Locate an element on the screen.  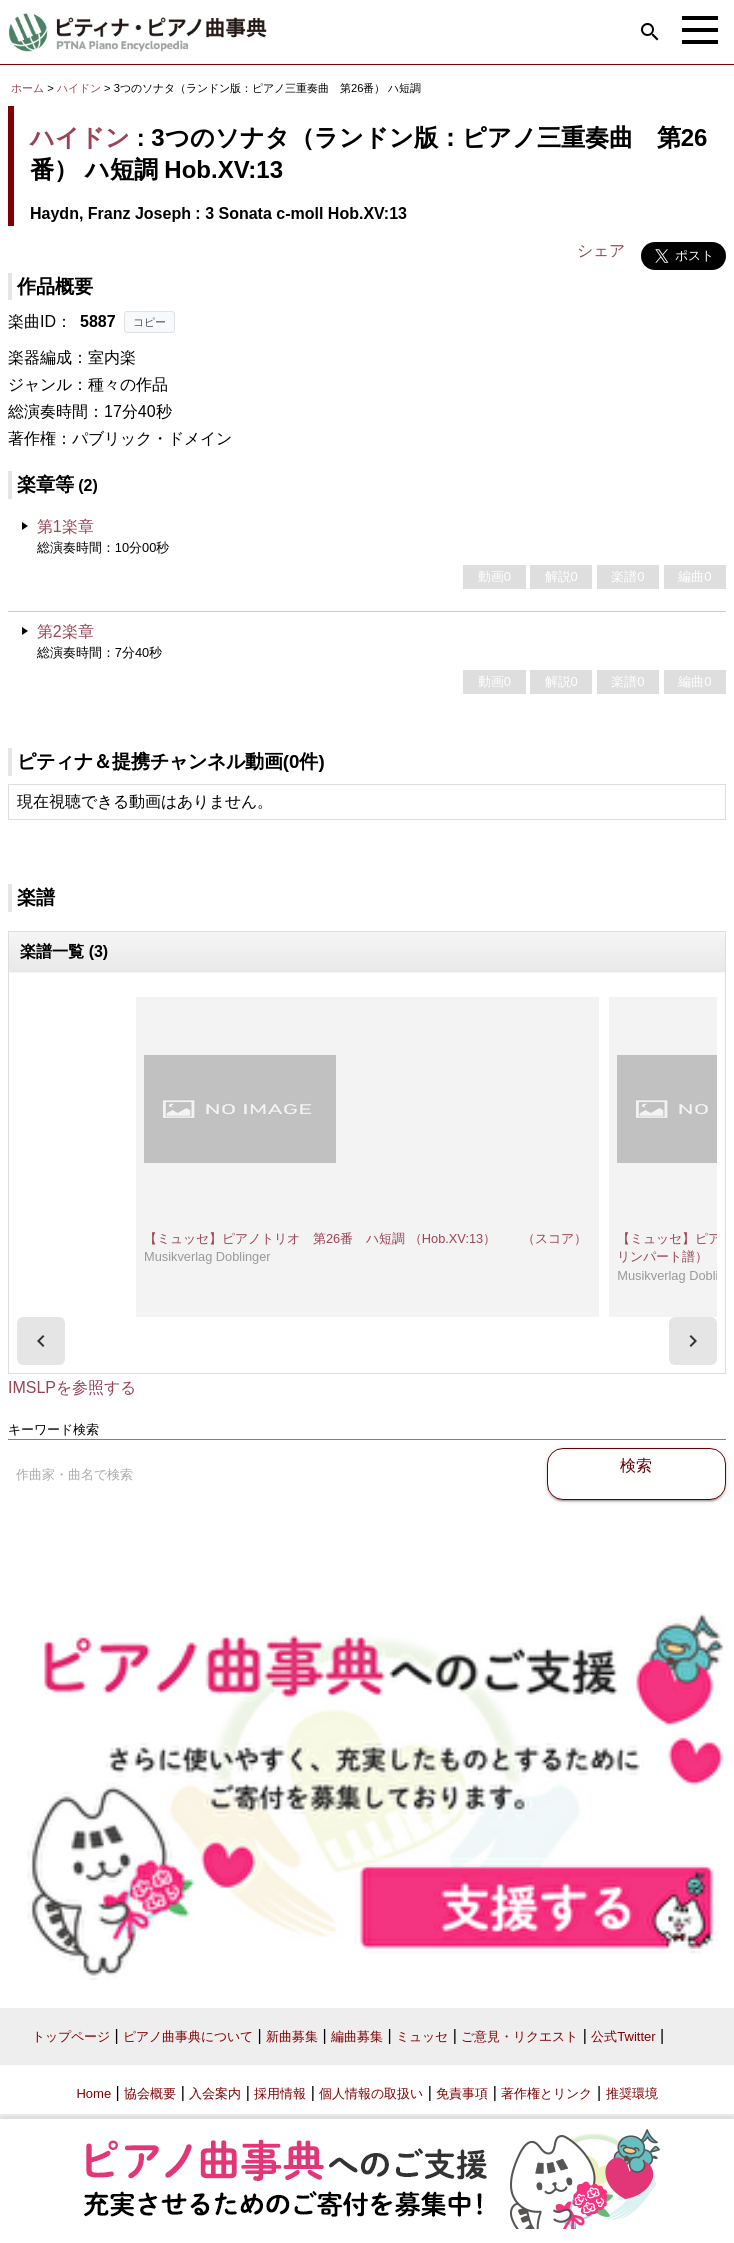
採用情報 is located at coordinates (280, 2093).